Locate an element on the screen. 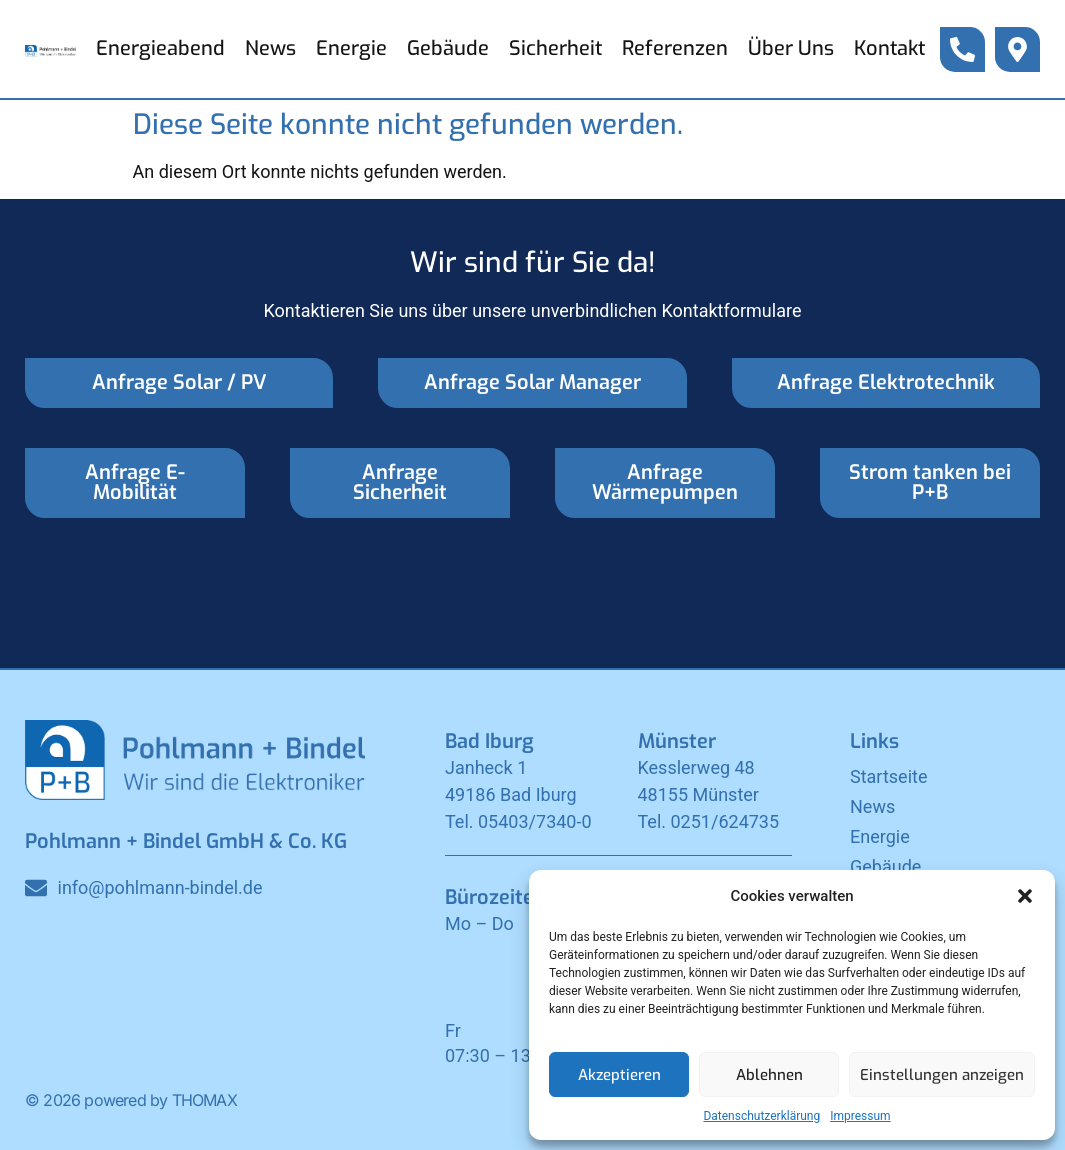 The image size is (1065, 1150). Einstellungen anzeigen is located at coordinates (942, 1075).